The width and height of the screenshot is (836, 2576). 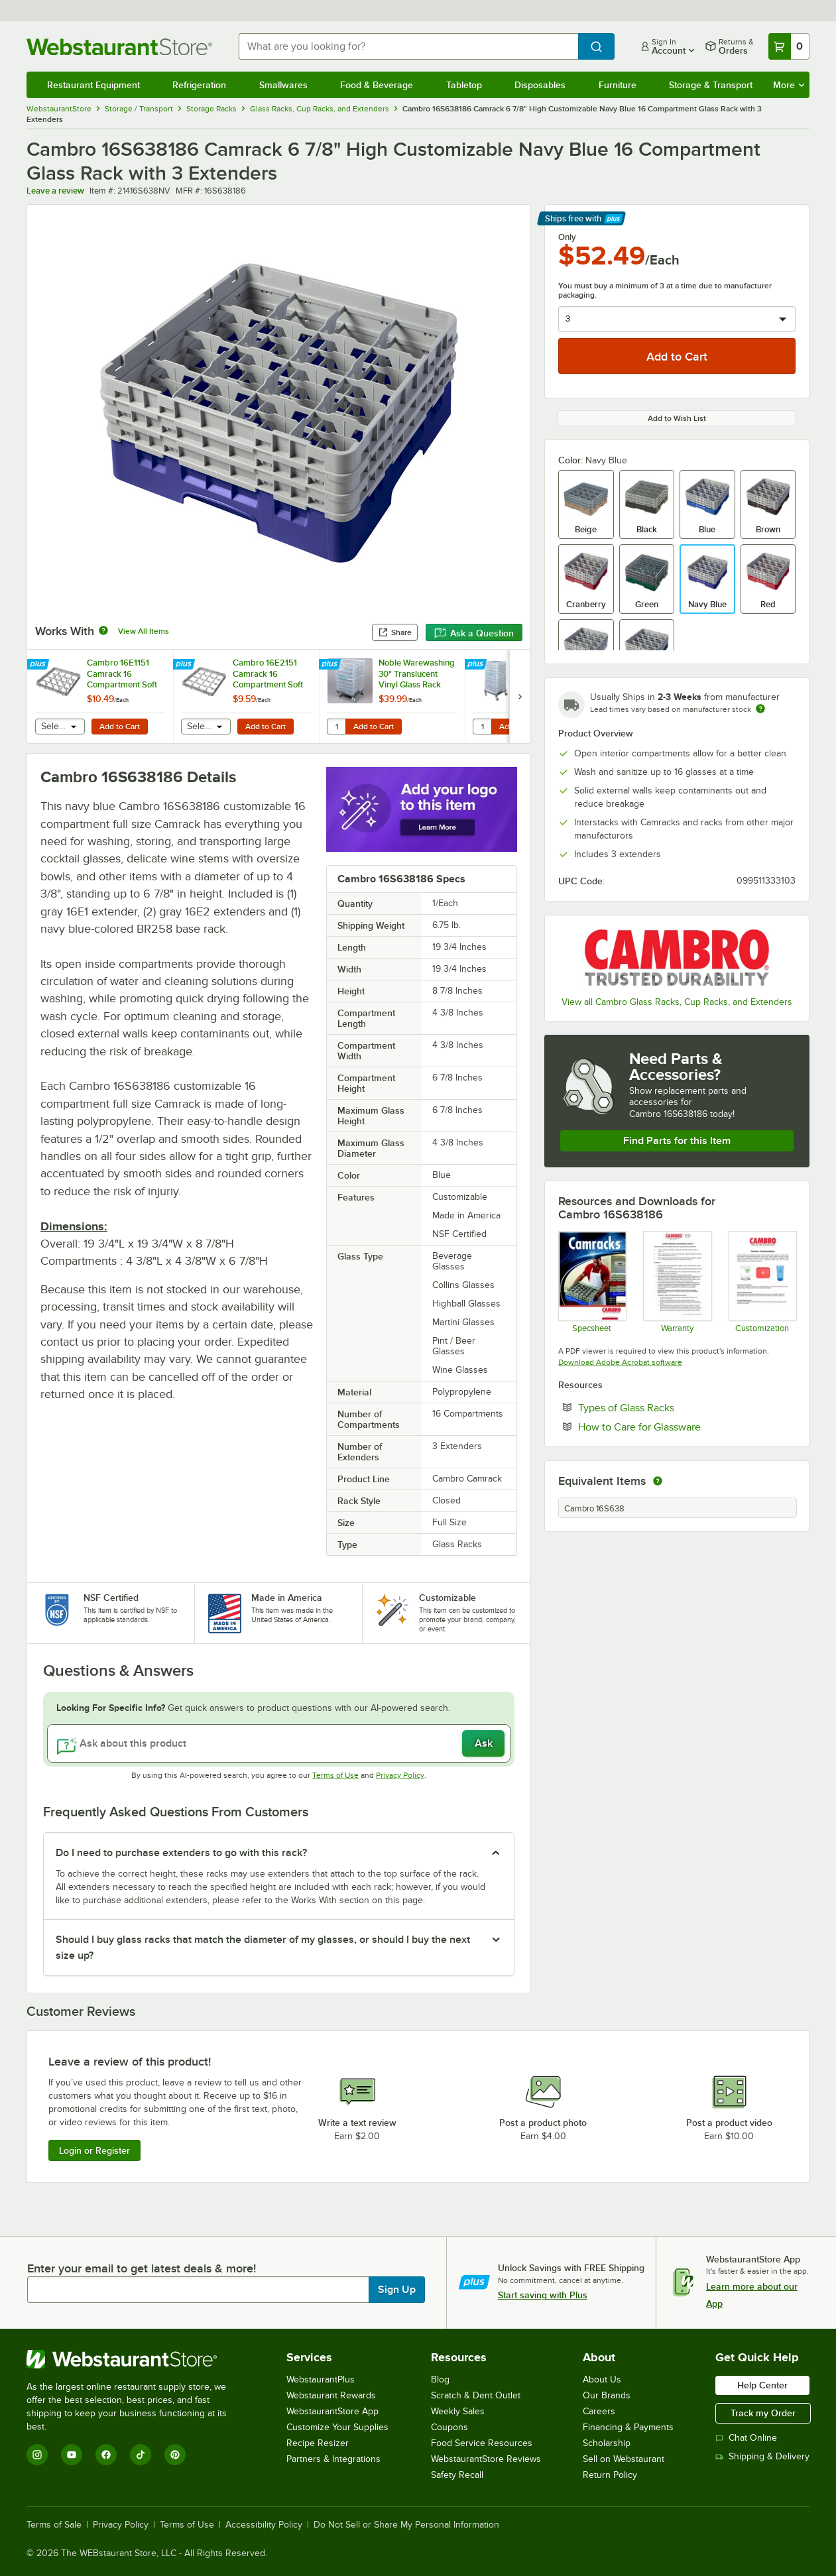 What do you see at coordinates (567, 237) in the screenshot?
I see `Only` at bounding box center [567, 237].